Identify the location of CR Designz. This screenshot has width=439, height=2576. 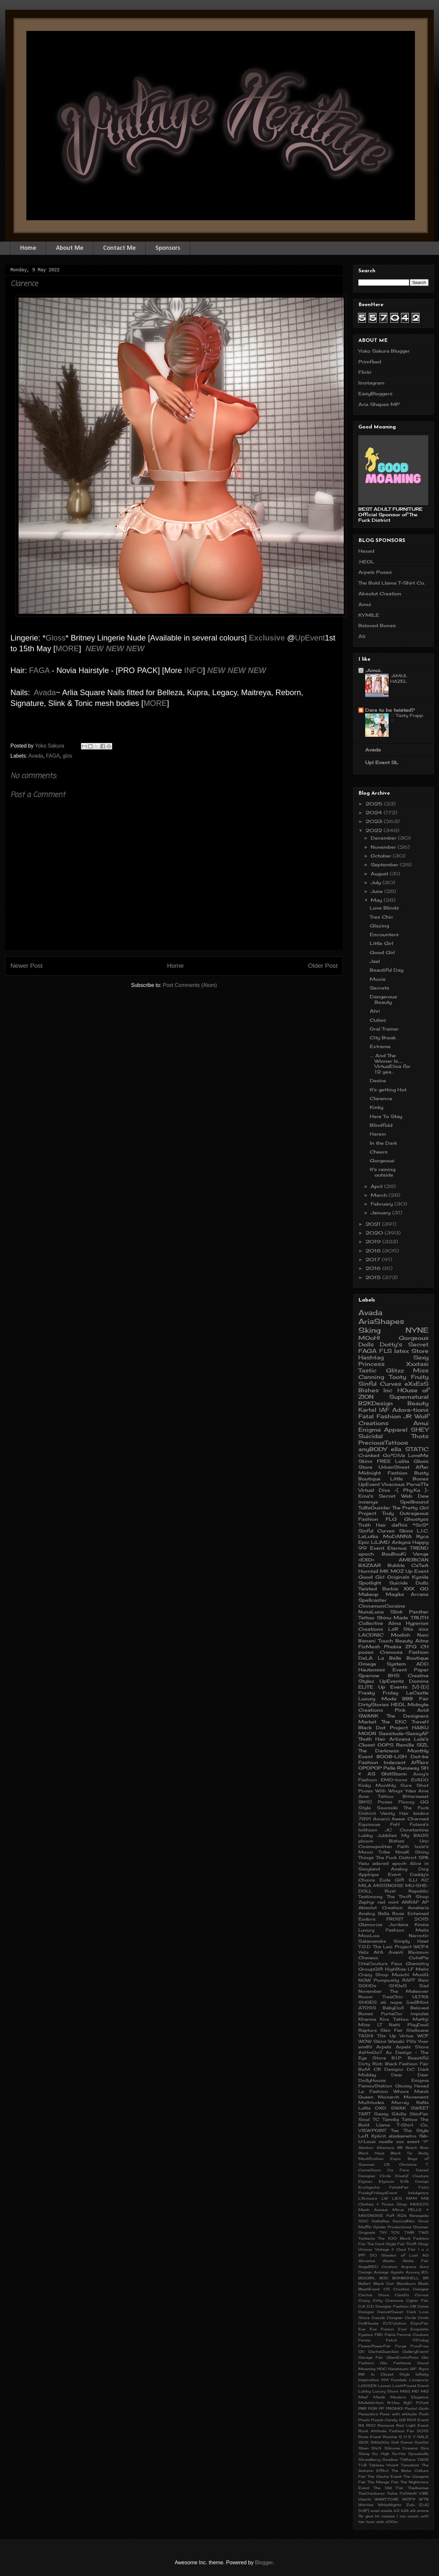
(389, 2069).